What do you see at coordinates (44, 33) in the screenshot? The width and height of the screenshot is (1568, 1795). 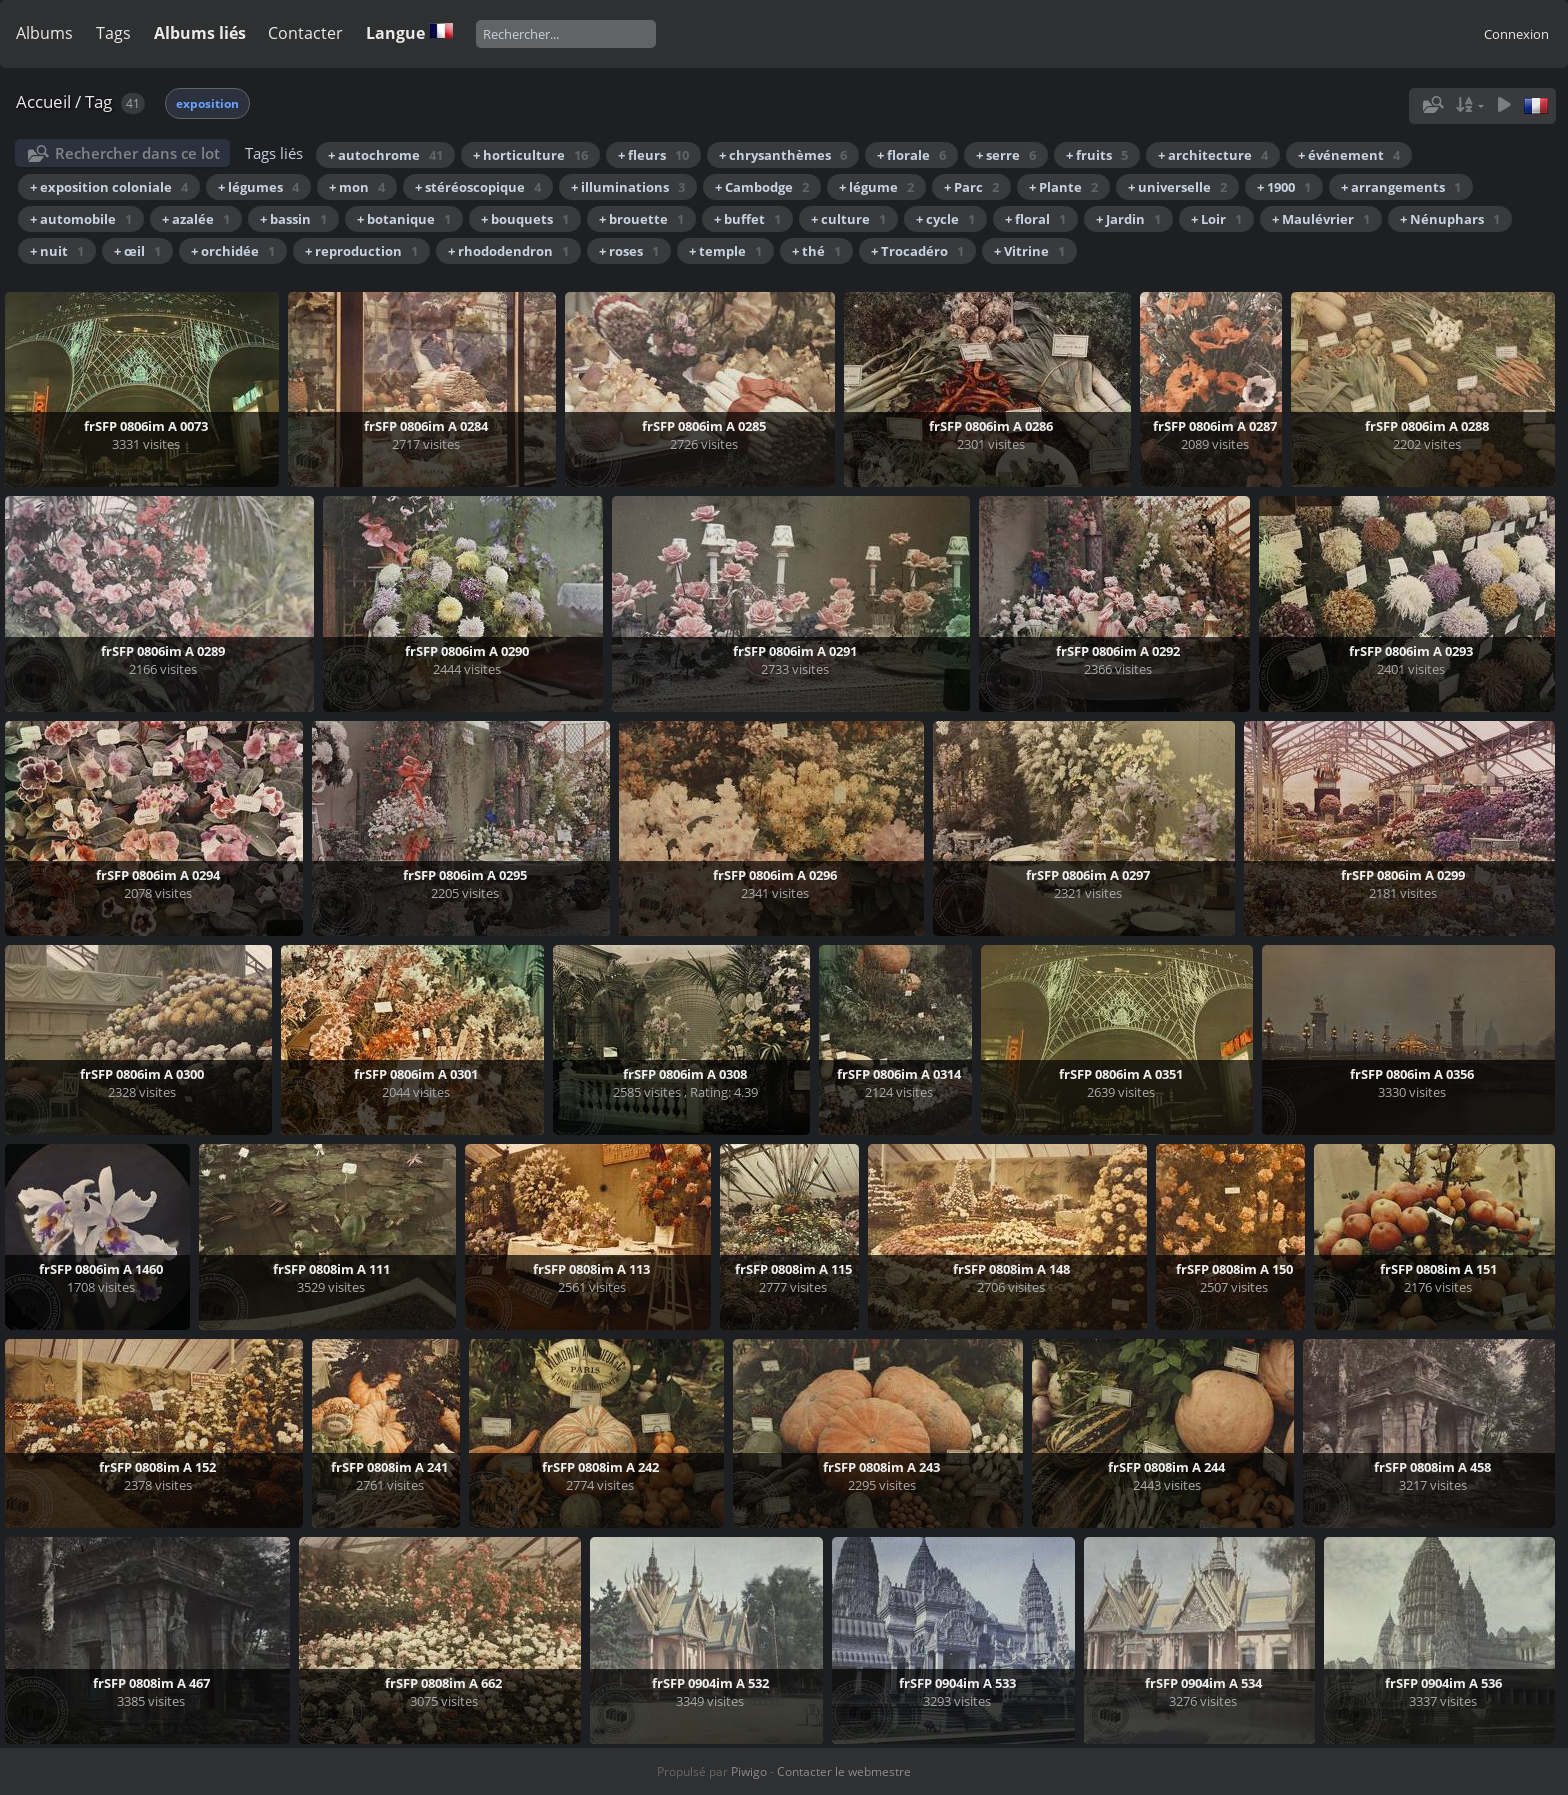 I see `Albums` at bounding box center [44, 33].